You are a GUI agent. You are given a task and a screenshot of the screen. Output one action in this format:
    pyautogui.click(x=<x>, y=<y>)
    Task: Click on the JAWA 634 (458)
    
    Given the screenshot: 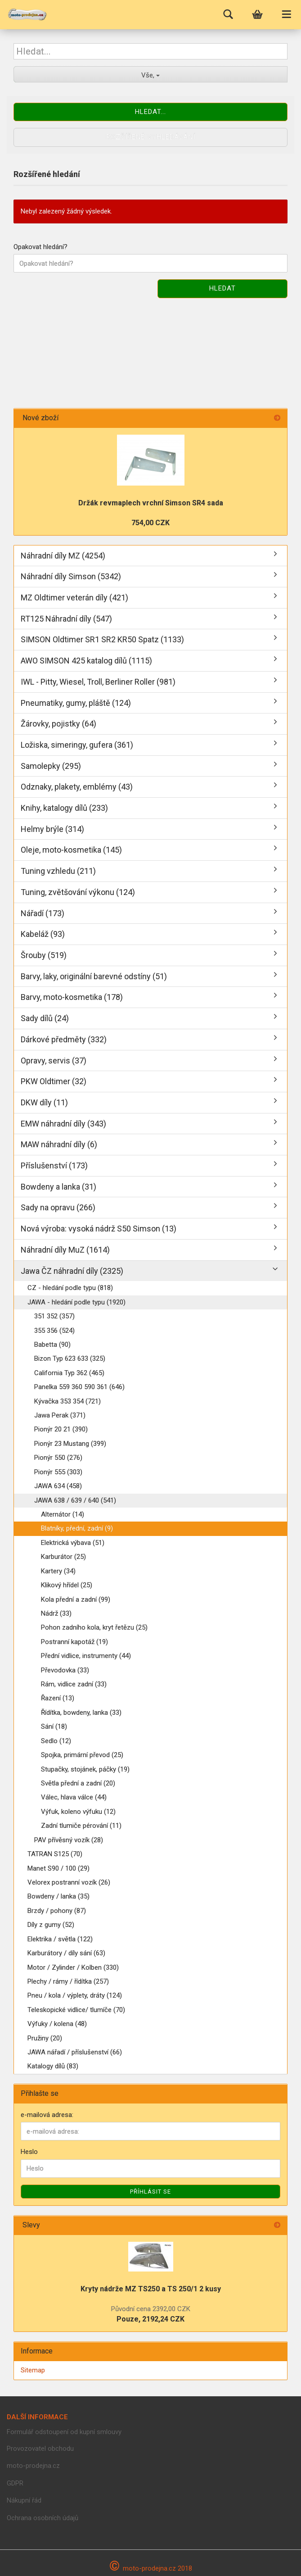 What is the action you would take?
    pyautogui.click(x=58, y=1486)
    